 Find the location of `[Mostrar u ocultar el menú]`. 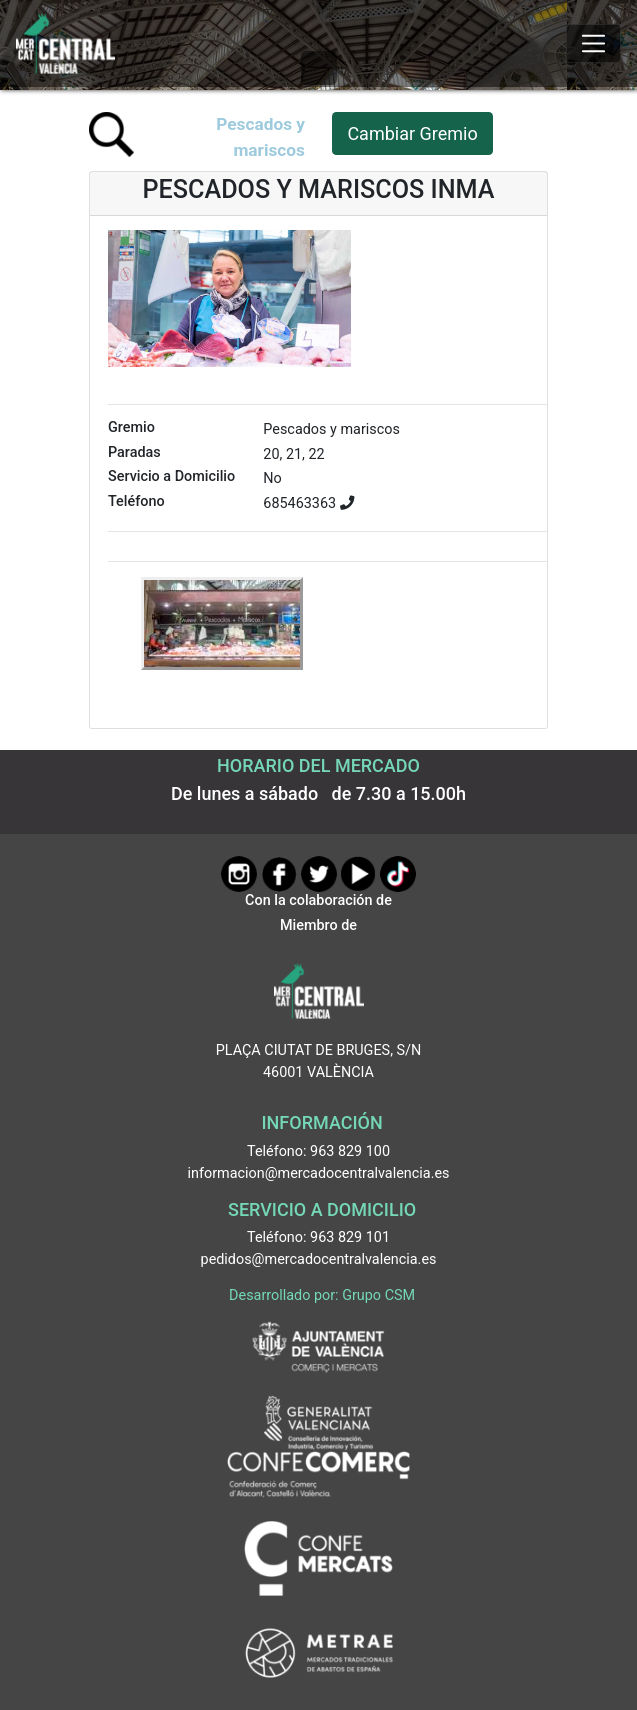

[Mostrar u ocultar el menú] is located at coordinates (593, 44).